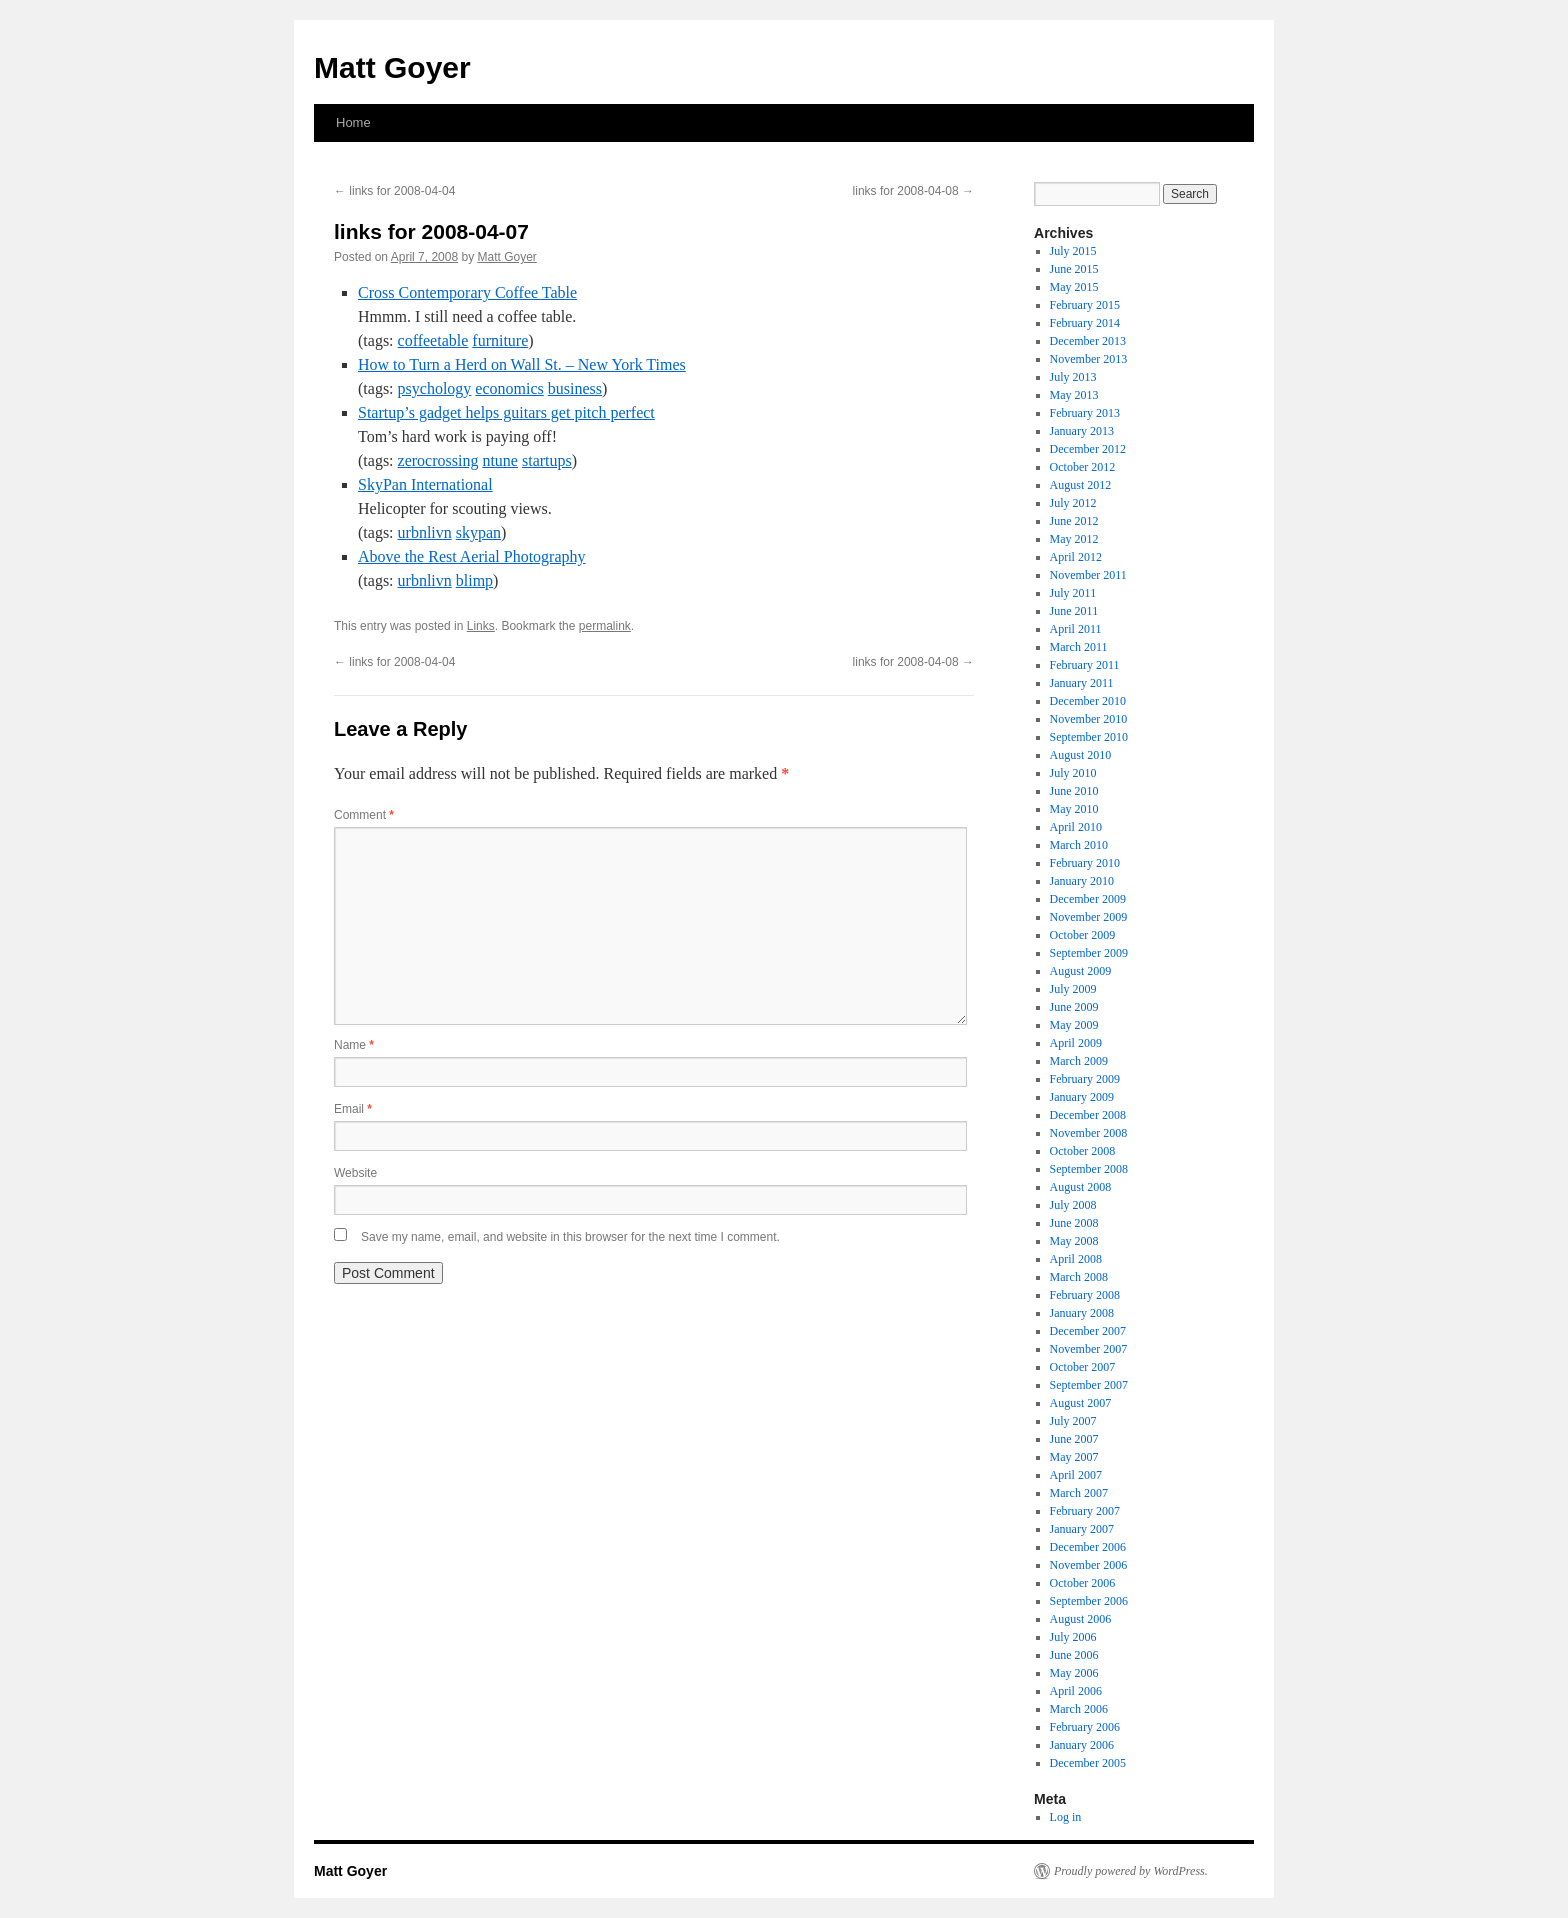  I want to click on Save my name, email, and website in this browser for the next time I comment., so click(570, 1237).